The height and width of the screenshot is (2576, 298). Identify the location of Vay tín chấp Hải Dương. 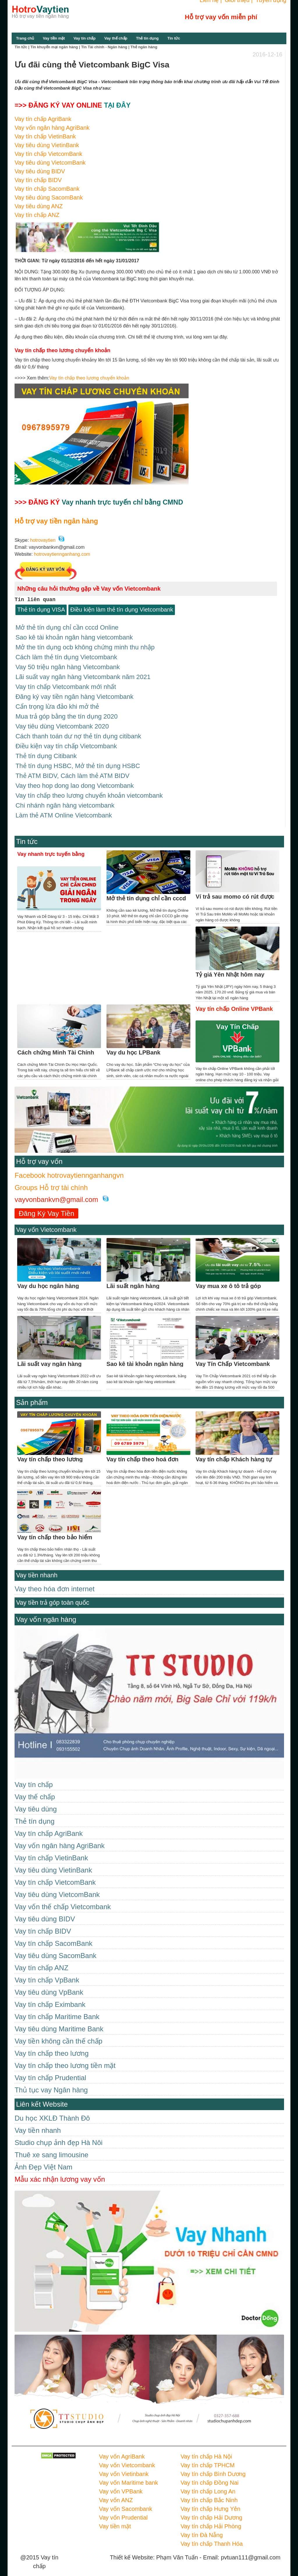
(211, 2511).